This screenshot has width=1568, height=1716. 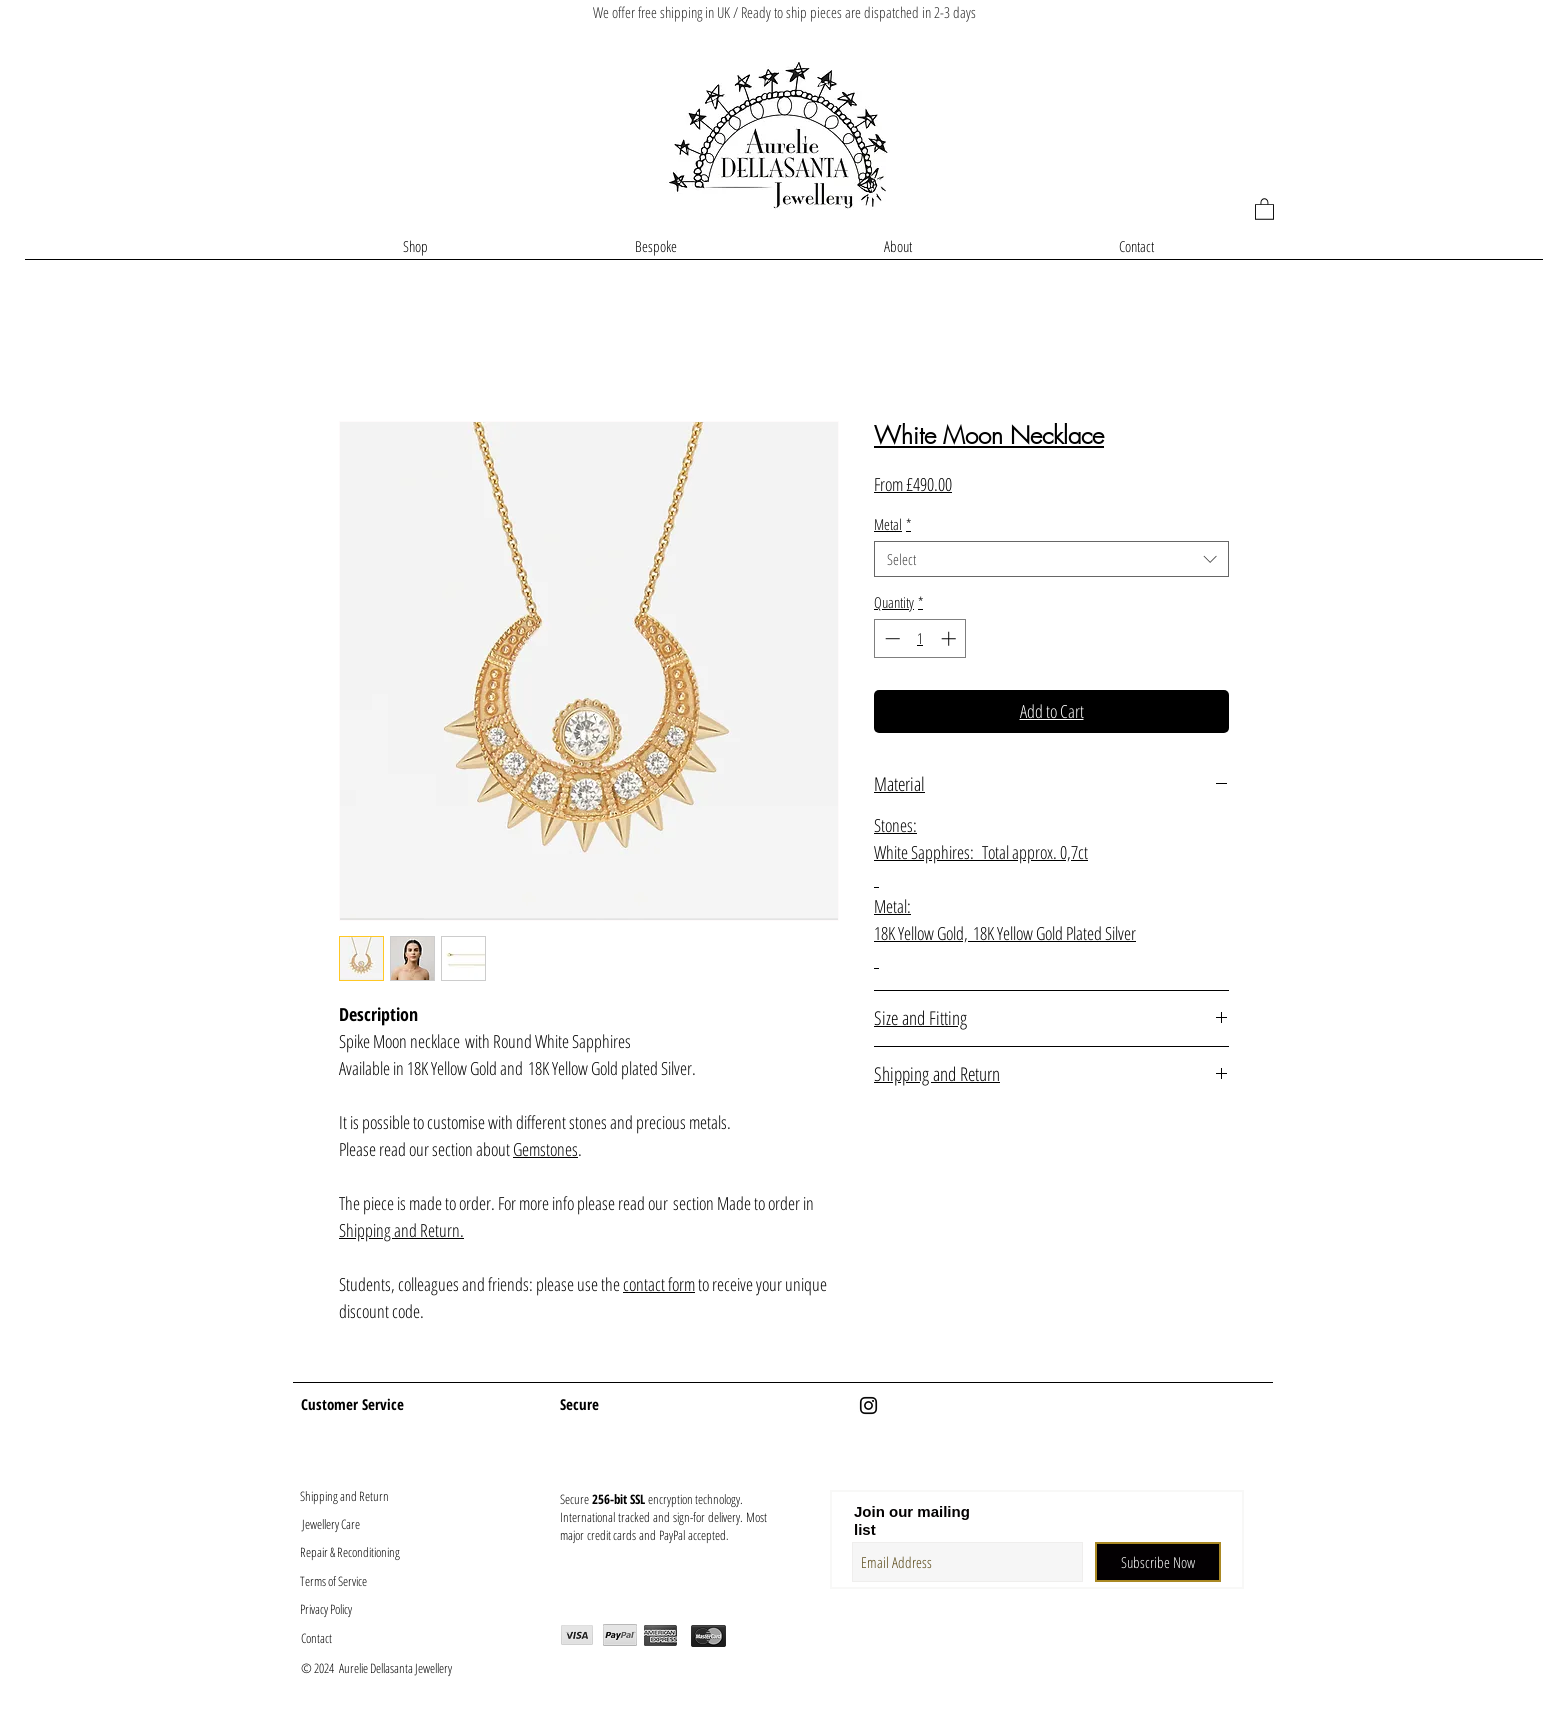 What do you see at coordinates (1264, 208) in the screenshot?
I see `[button]` at bounding box center [1264, 208].